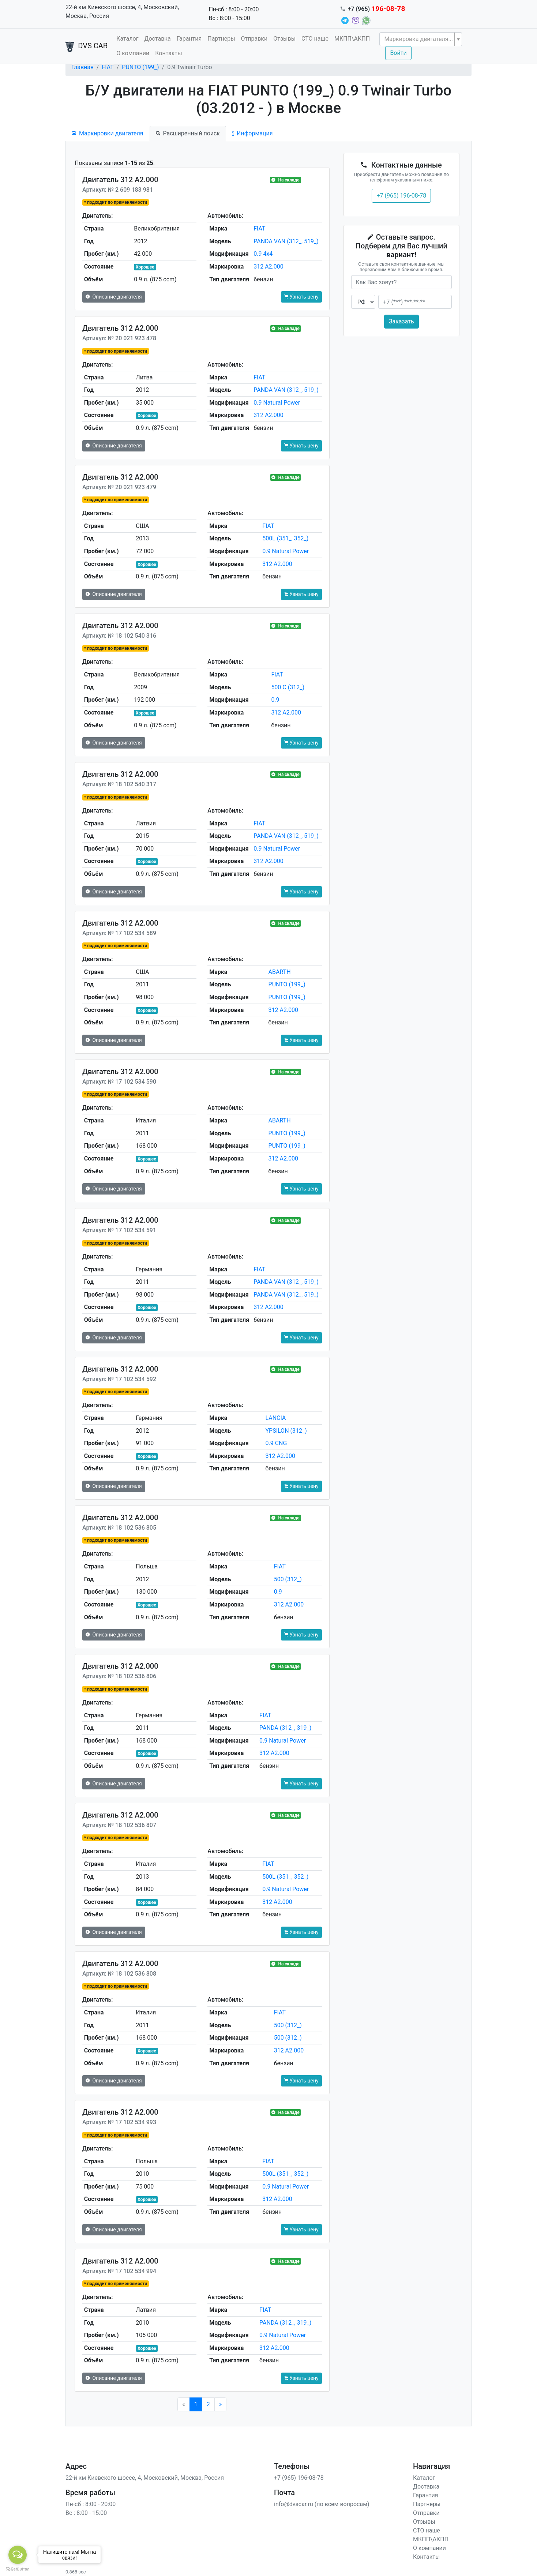  What do you see at coordinates (352, 38) in the screenshot?
I see `МКПП\АКПП` at bounding box center [352, 38].